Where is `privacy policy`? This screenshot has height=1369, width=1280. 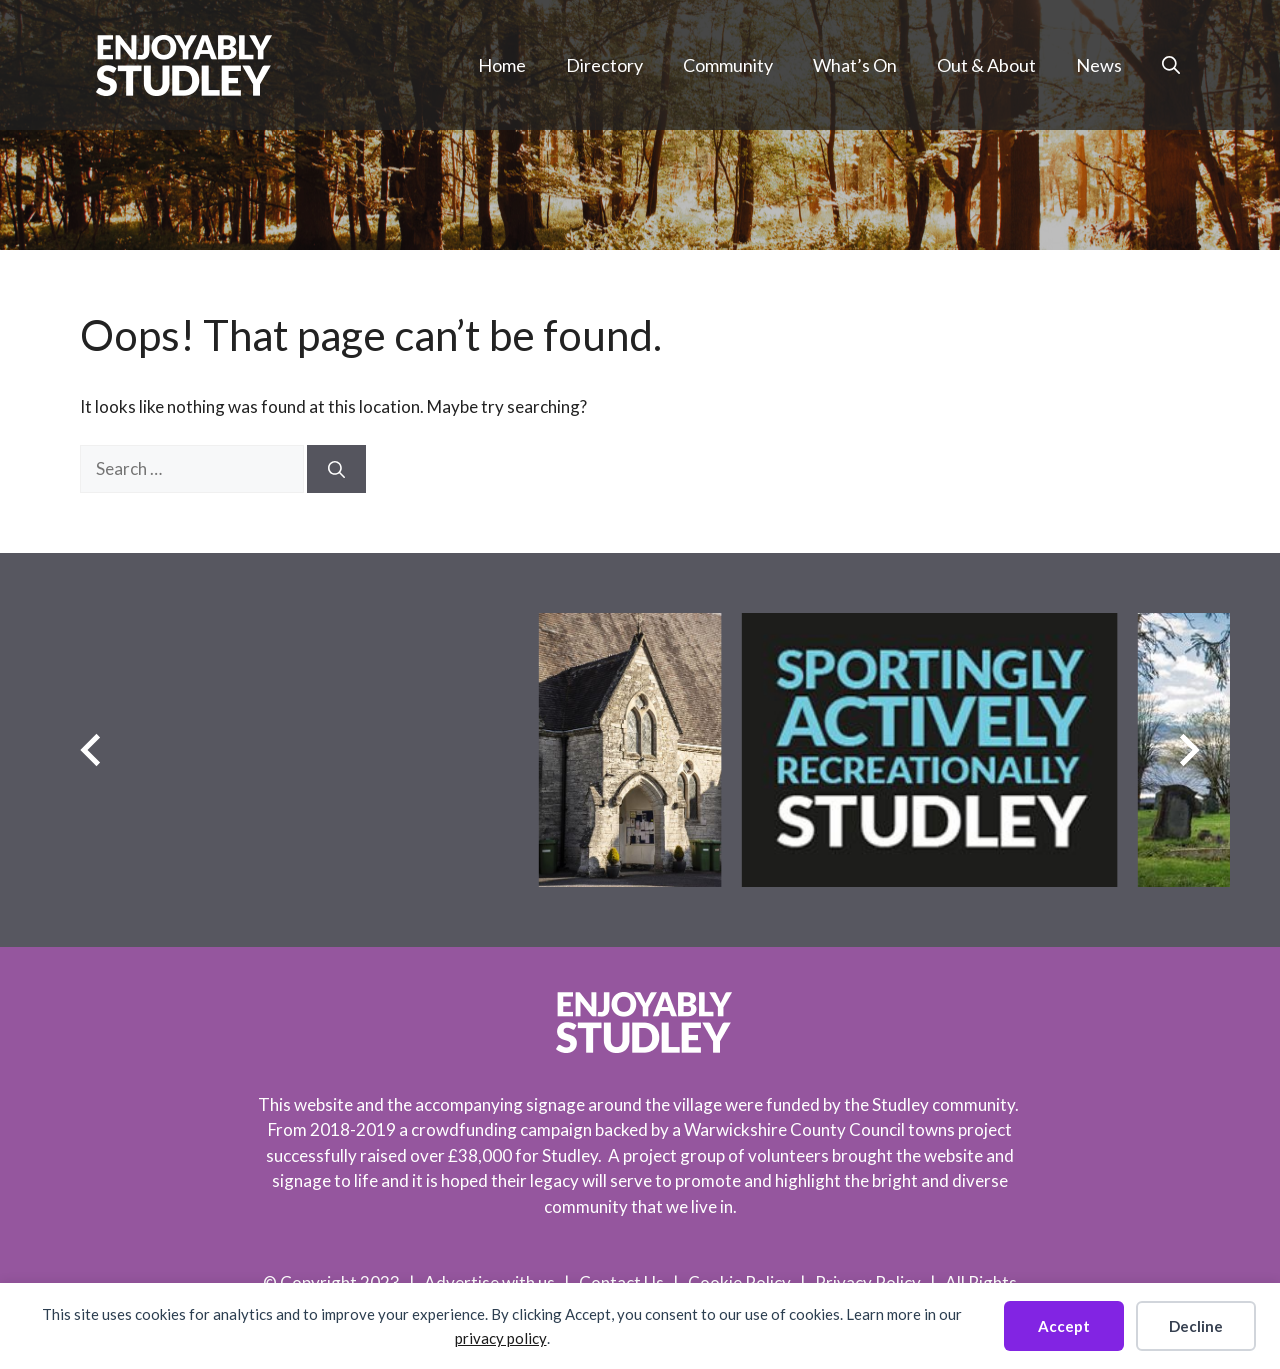
privacy policy is located at coordinates (501, 1338).